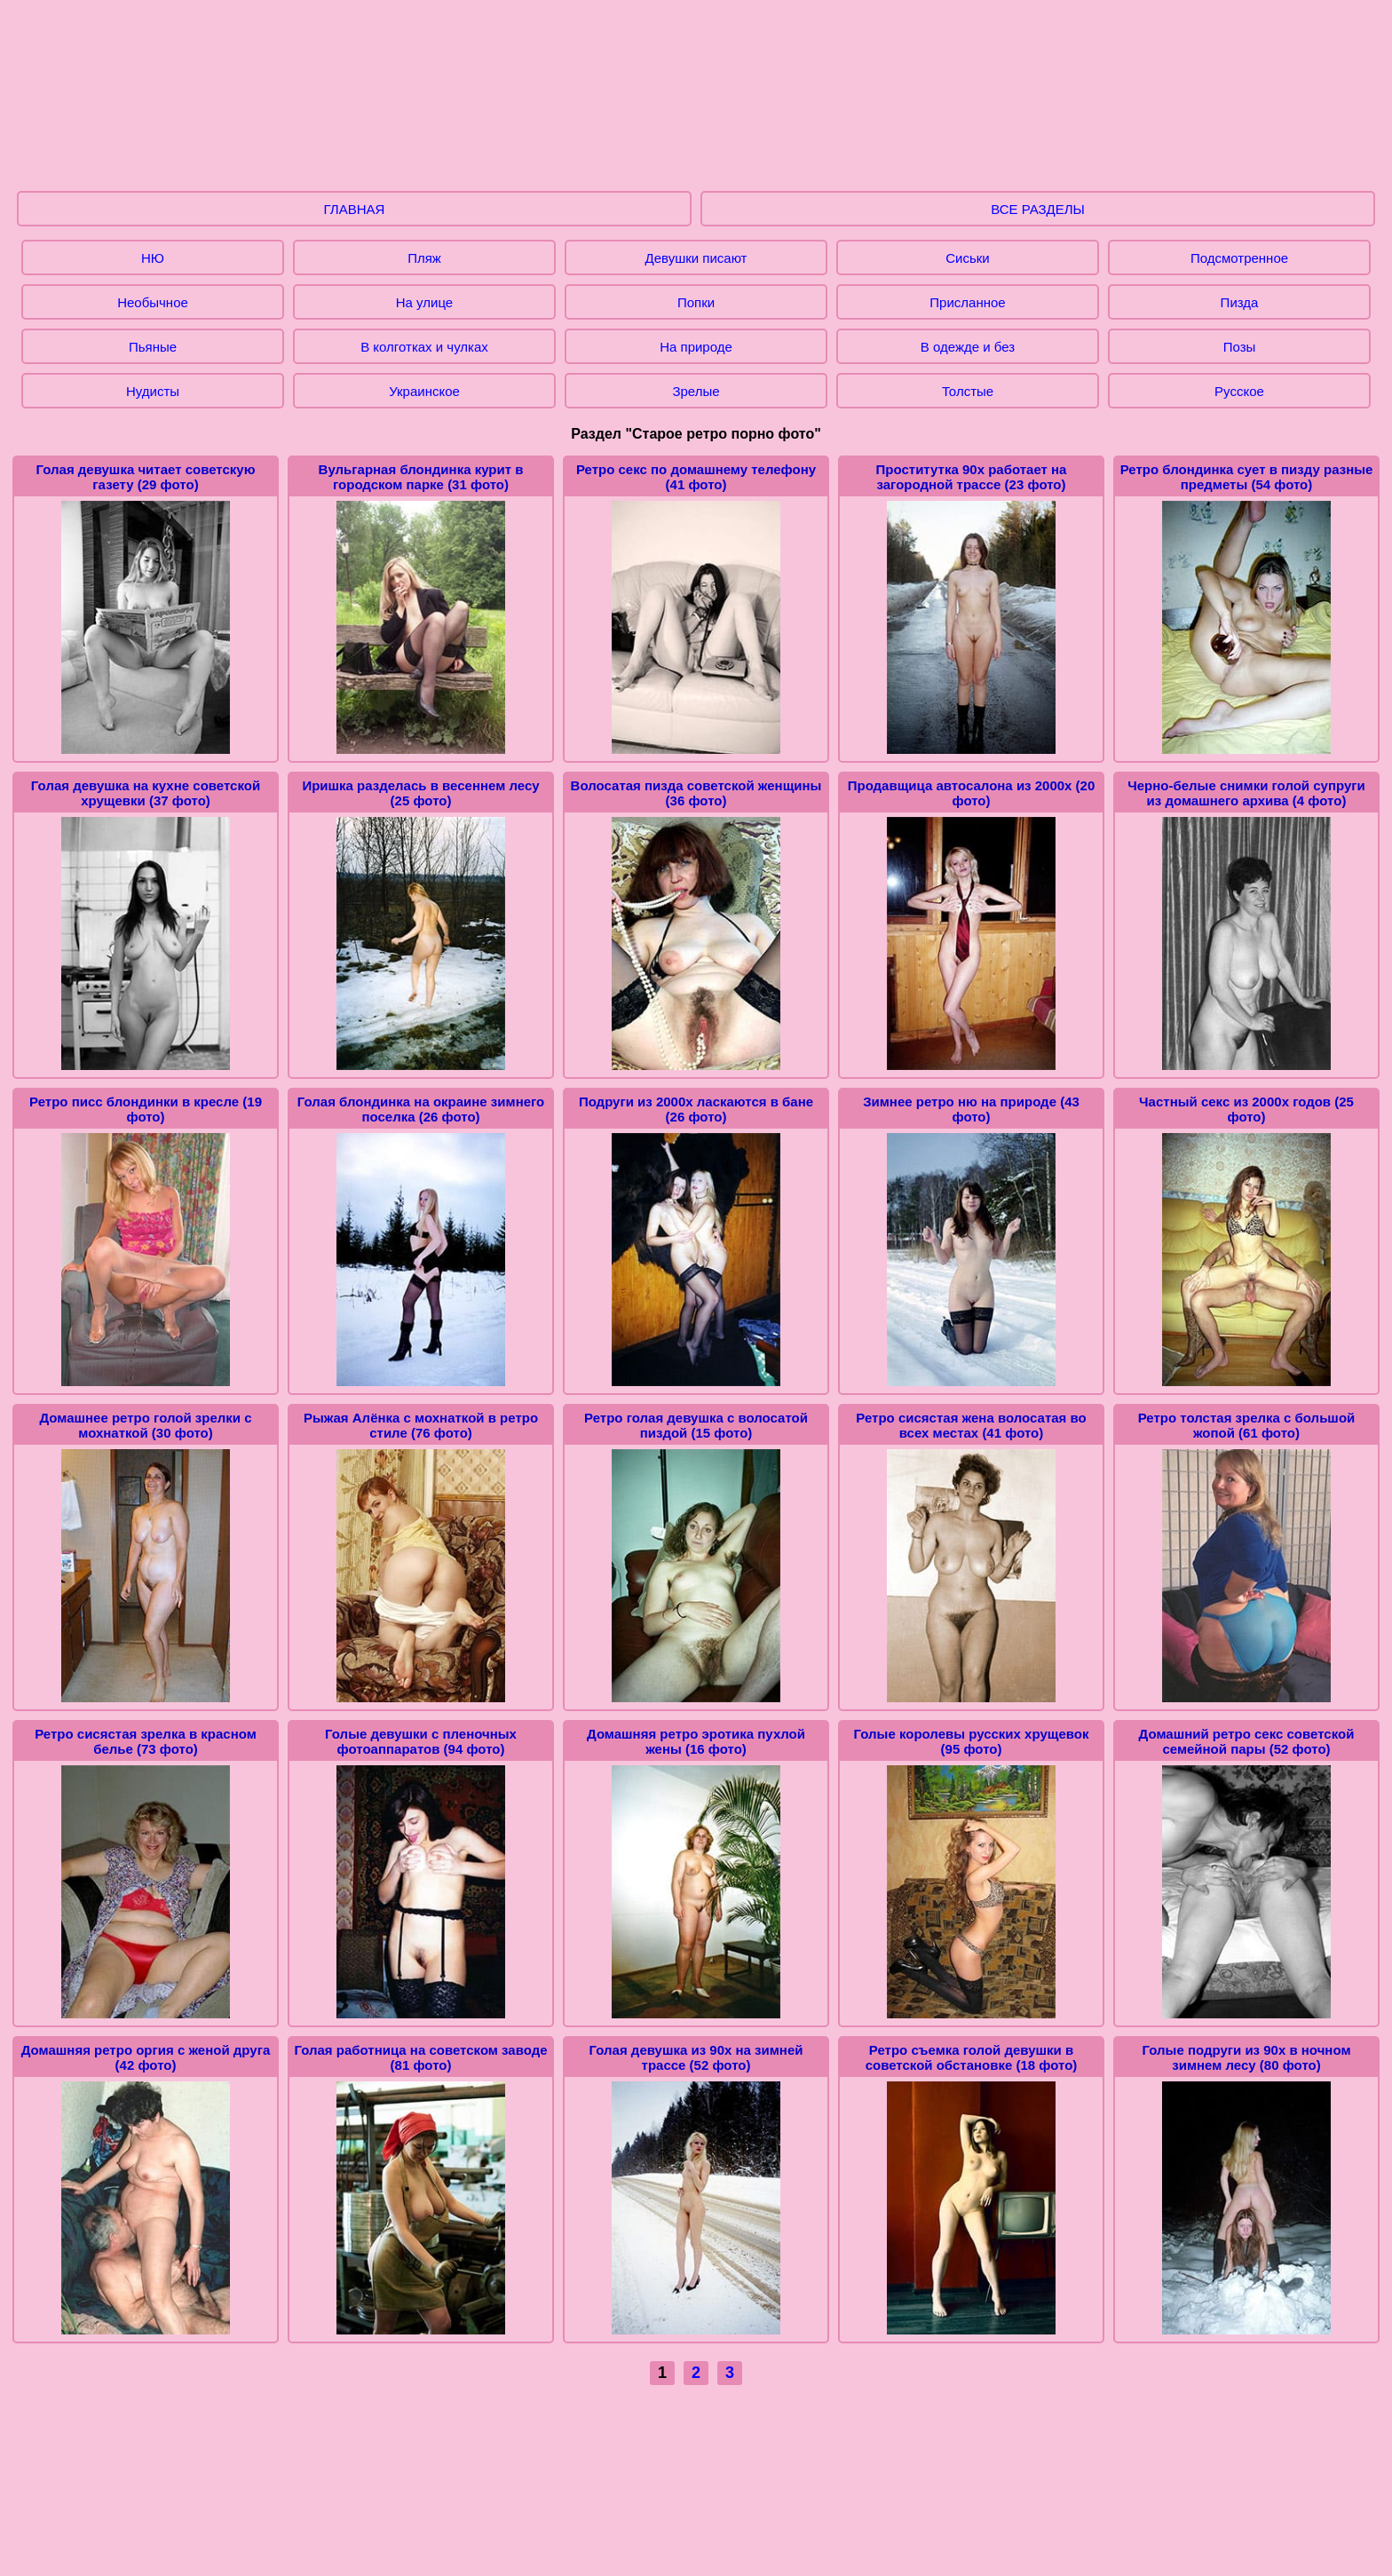 This screenshot has width=1392, height=2576. What do you see at coordinates (152, 258) in the screenshot?
I see `НЮ` at bounding box center [152, 258].